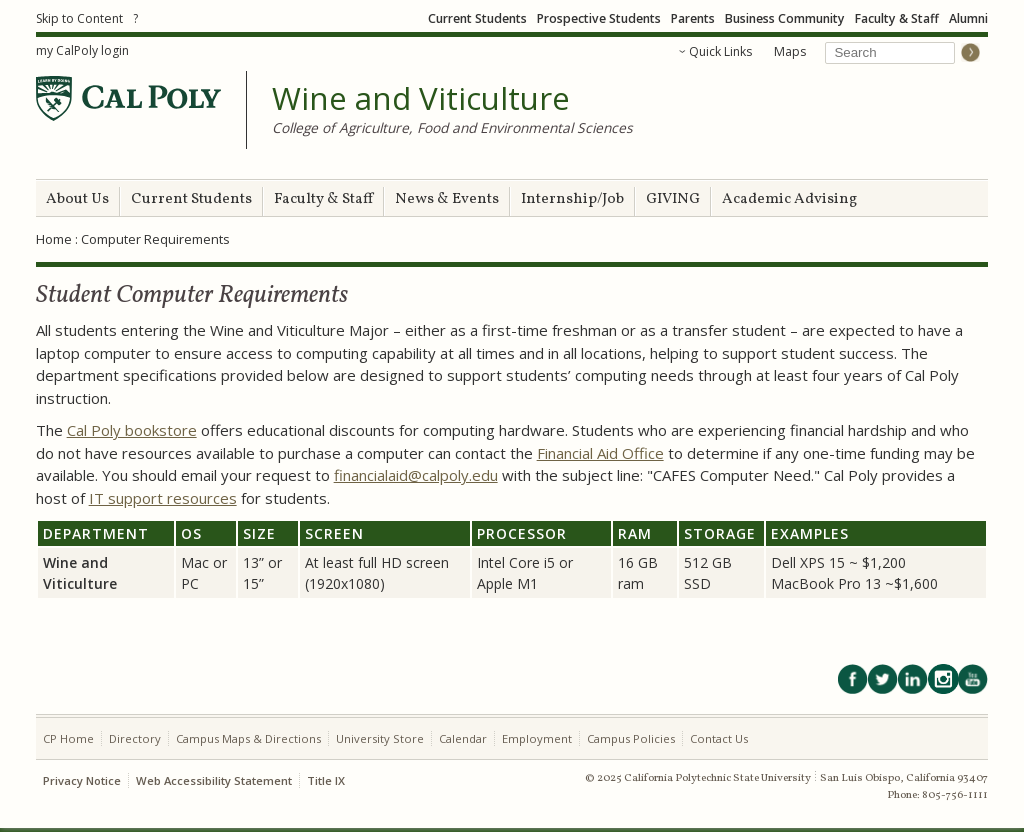  I want to click on Business Community, so click(785, 18).